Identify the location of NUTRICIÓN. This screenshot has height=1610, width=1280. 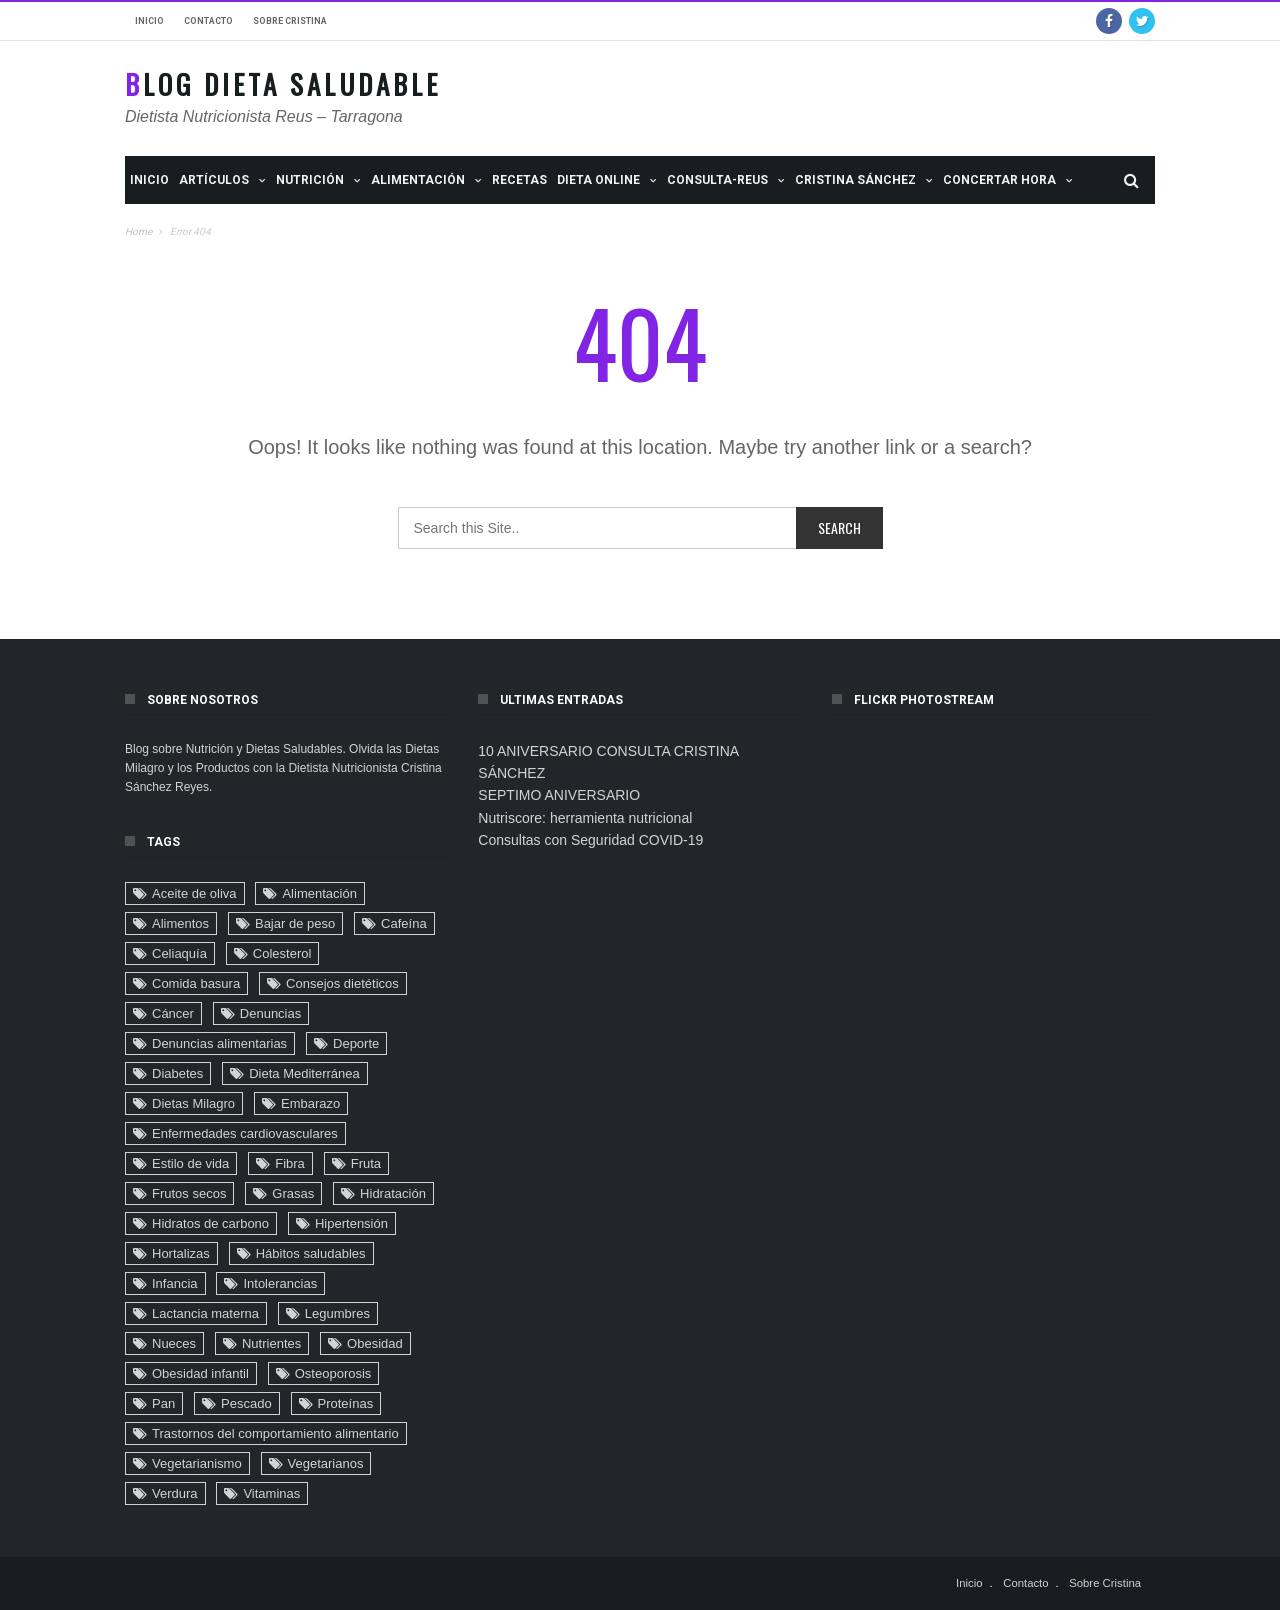
(310, 180).